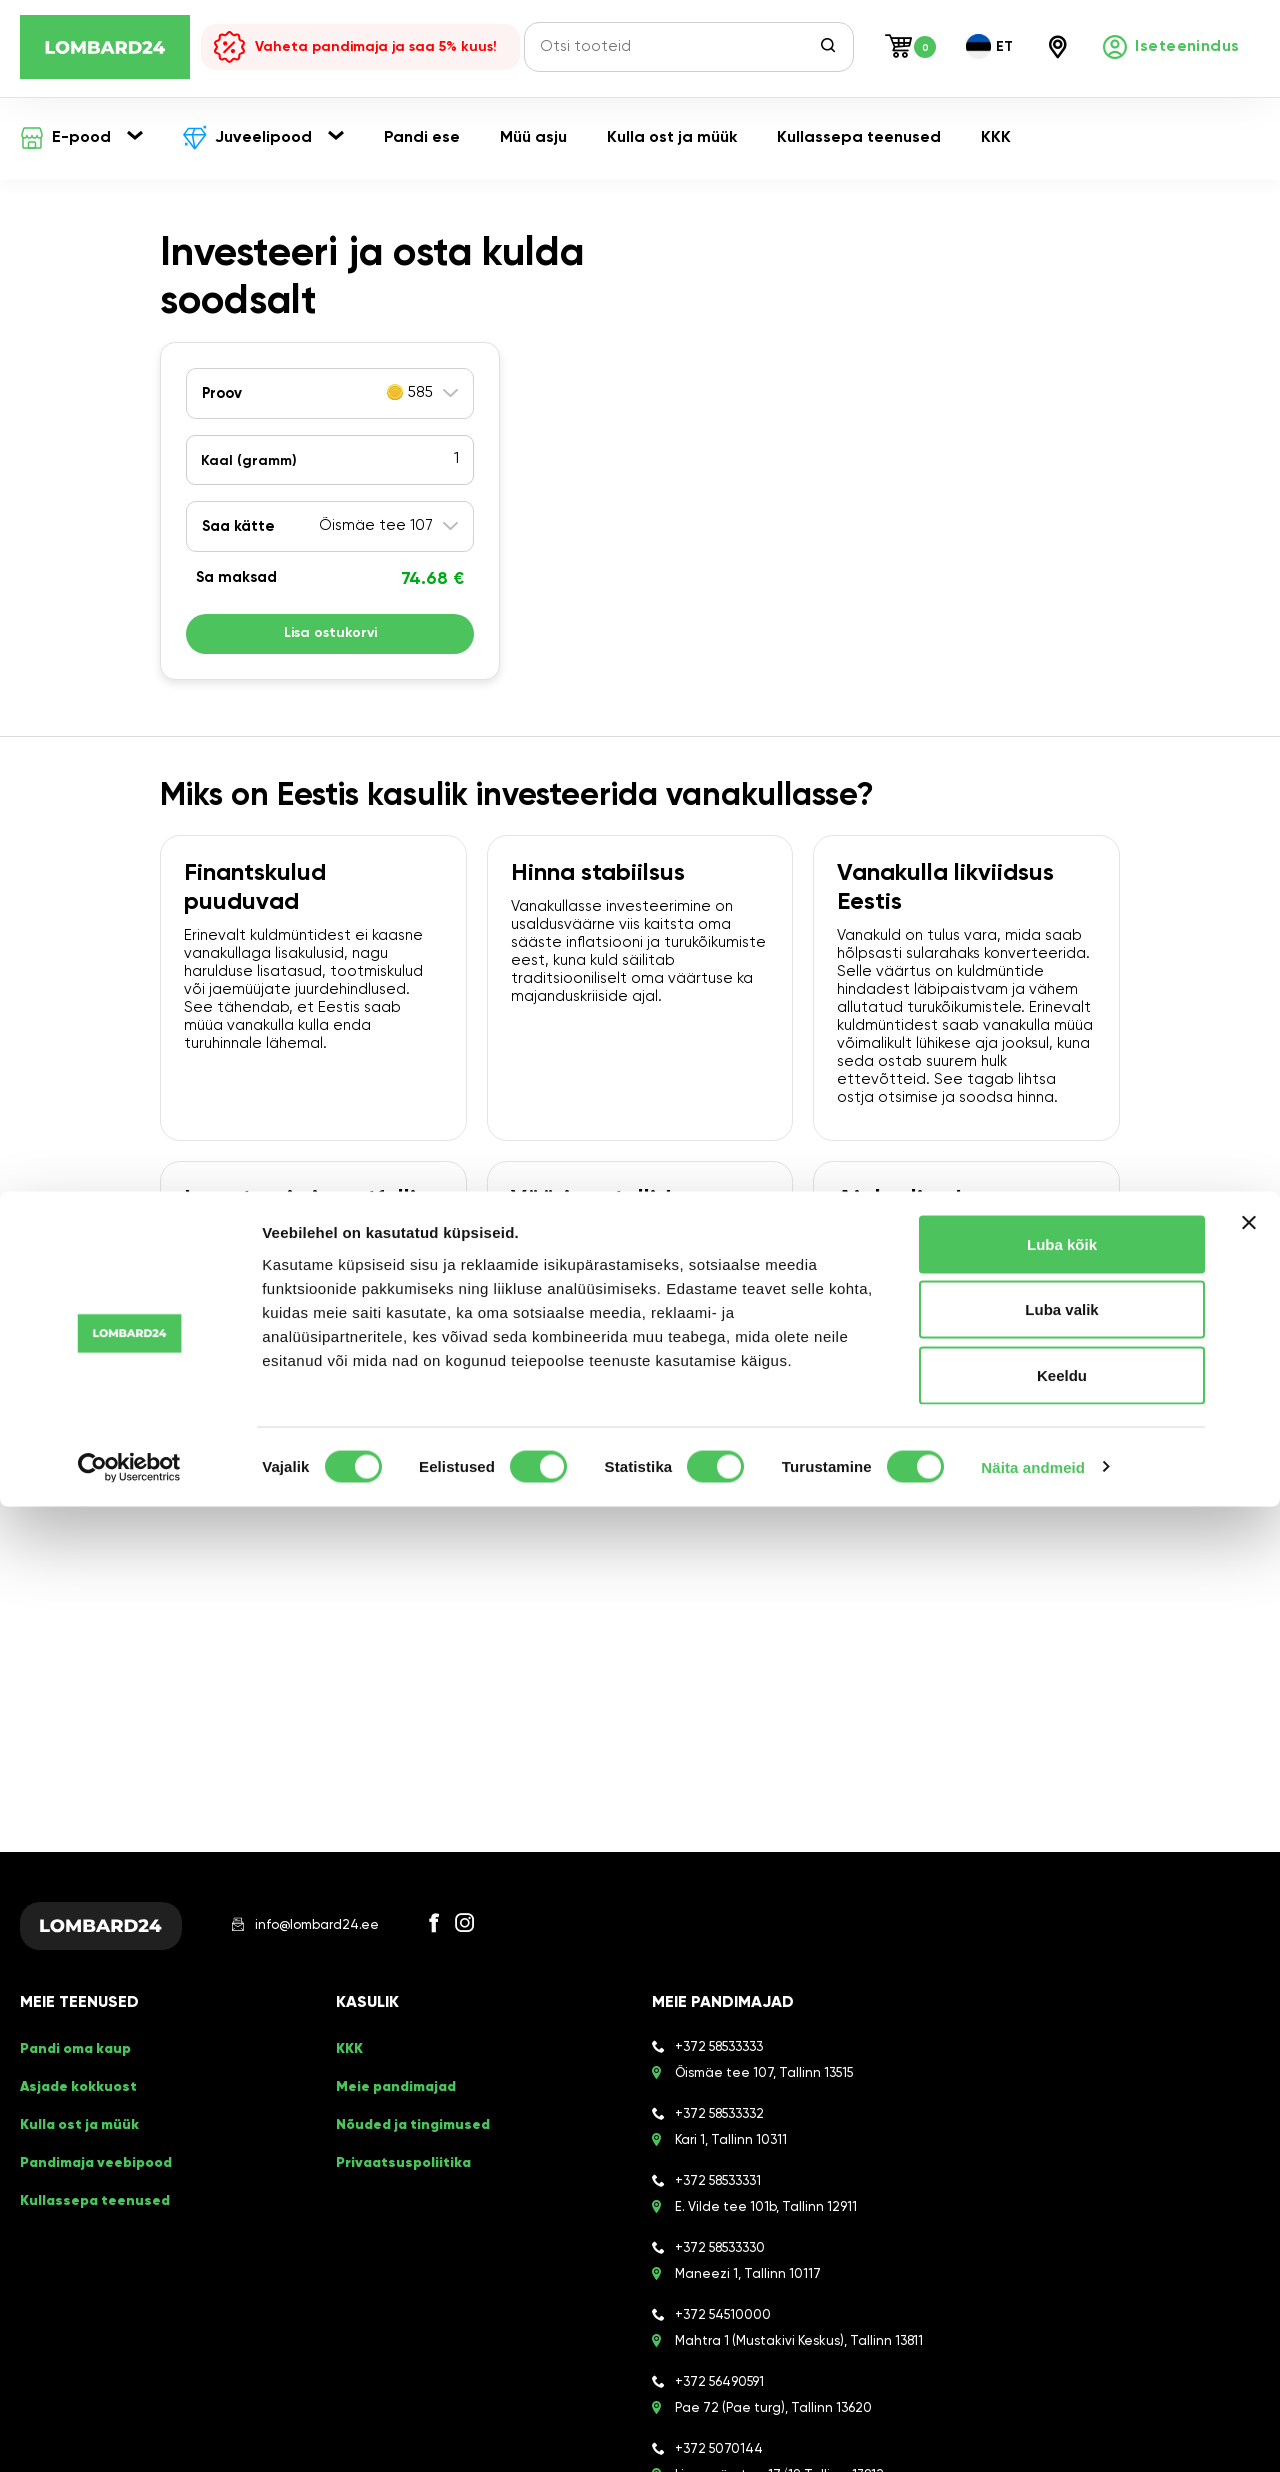  Describe the element at coordinates (1061, 2275) in the screenshot. I see `Luba valik` at that location.